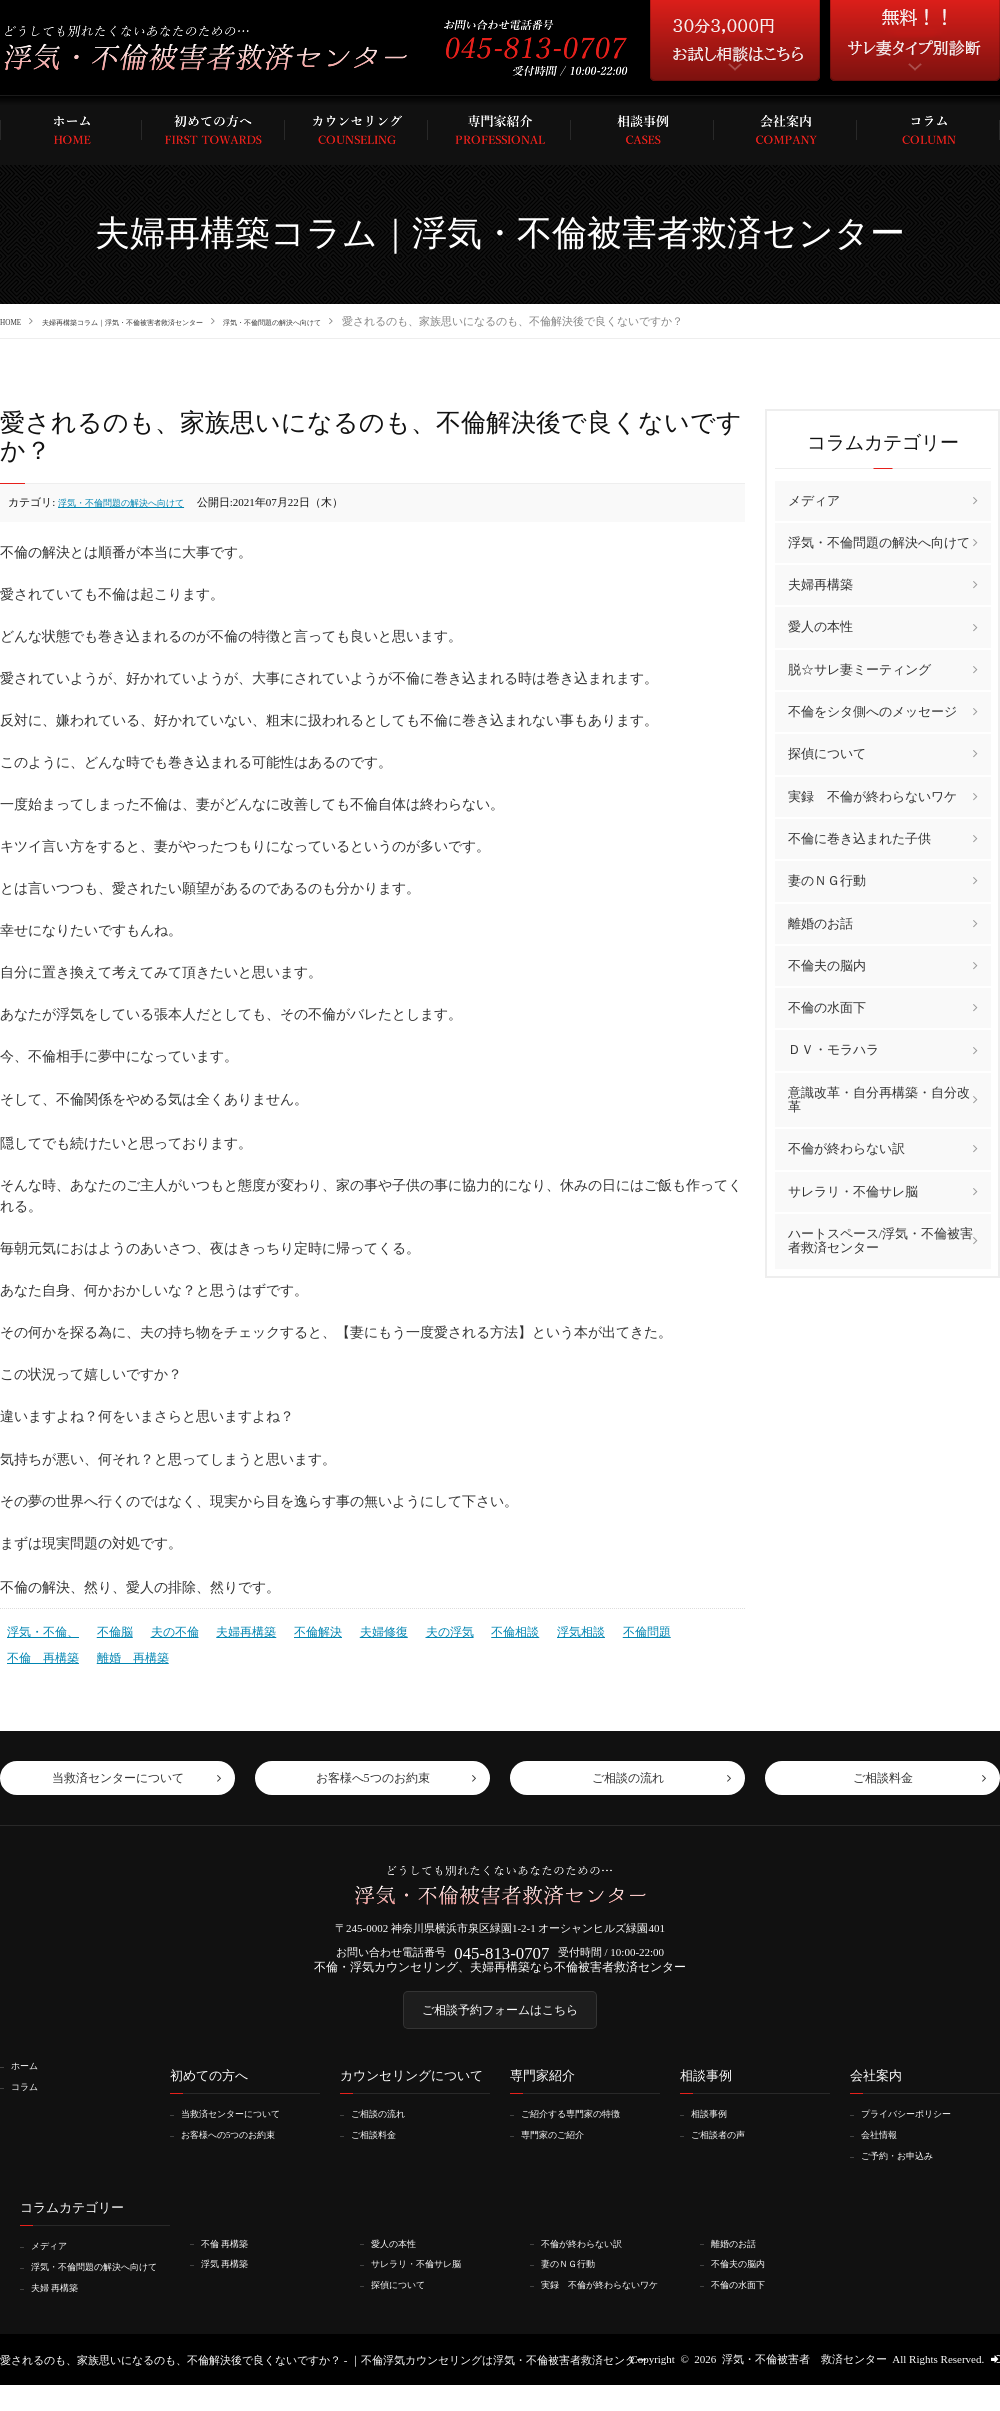 The height and width of the screenshot is (2411, 1000). Describe the element at coordinates (680, 1629) in the screenshot. I see `不倫 再構築` at that location.